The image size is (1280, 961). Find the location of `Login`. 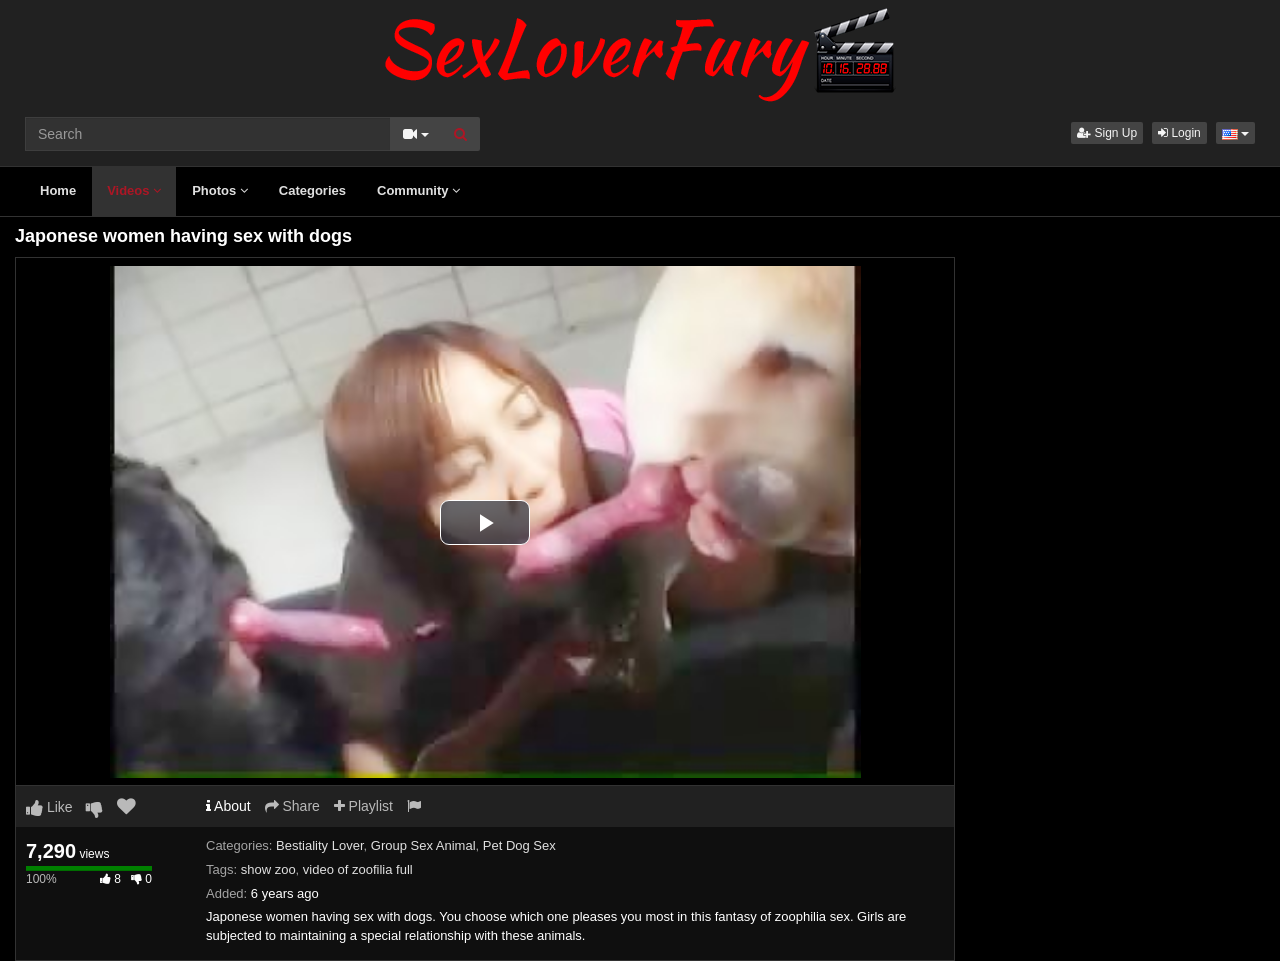

Login is located at coordinates (1179, 133).